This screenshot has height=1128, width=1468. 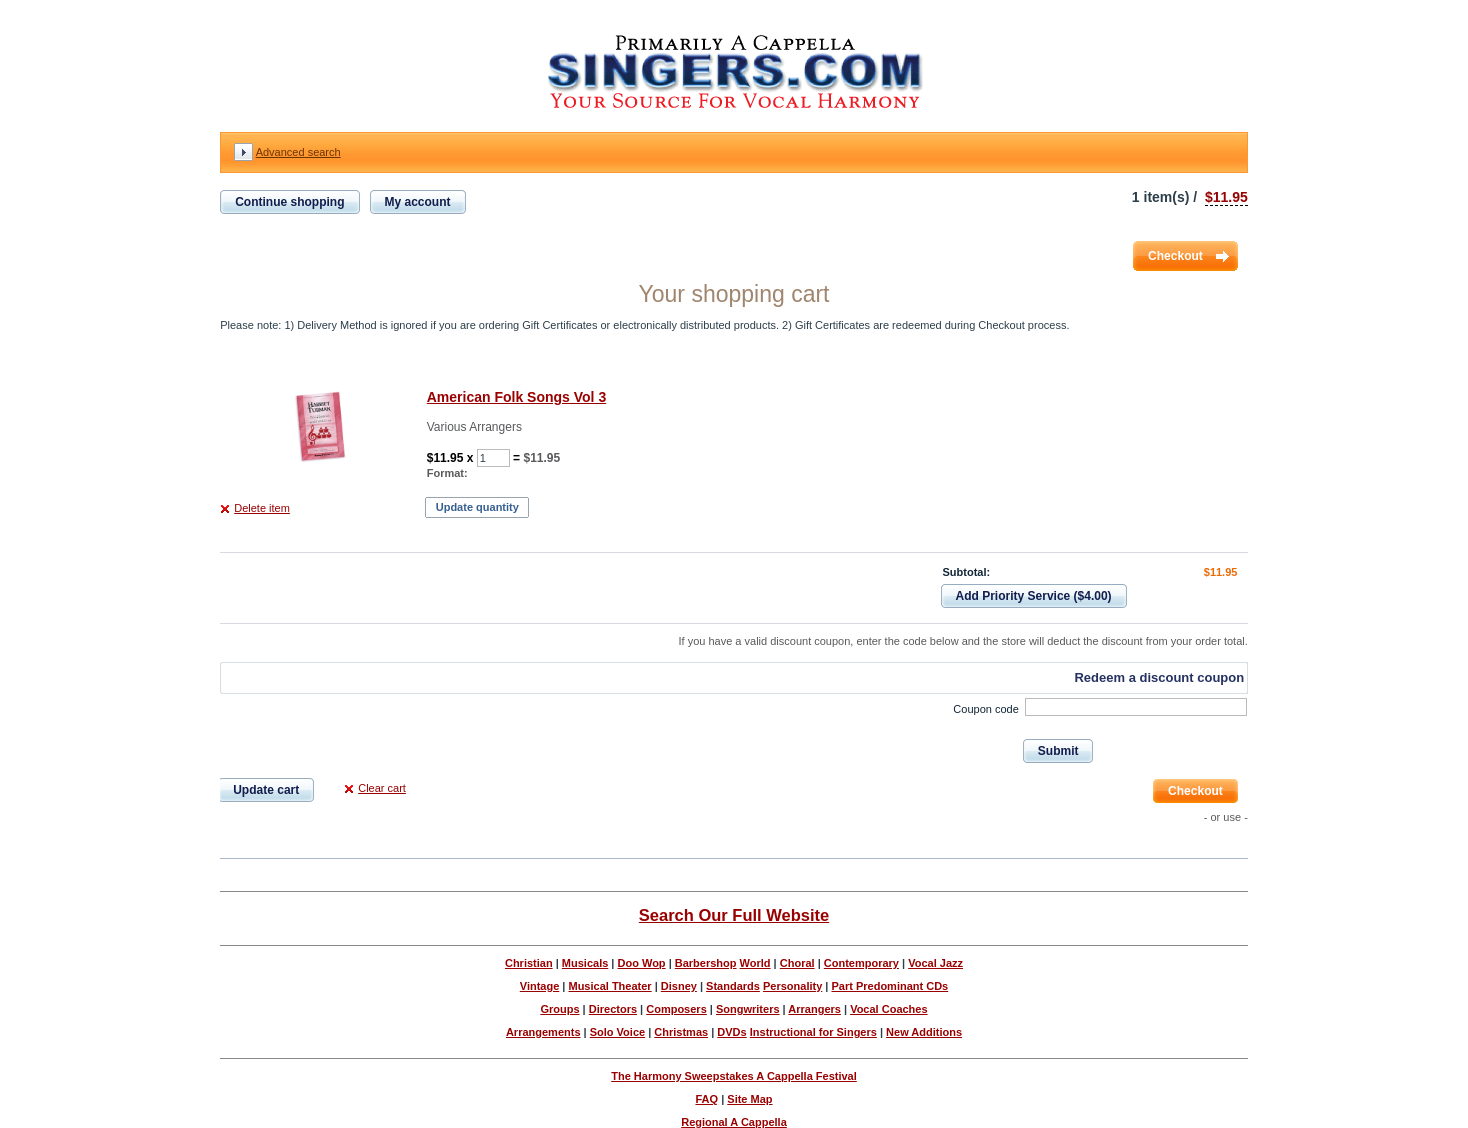 What do you see at coordinates (889, 986) in the screenshot?
I see `Part Predominant CDs` at bounding box center [889, 986].